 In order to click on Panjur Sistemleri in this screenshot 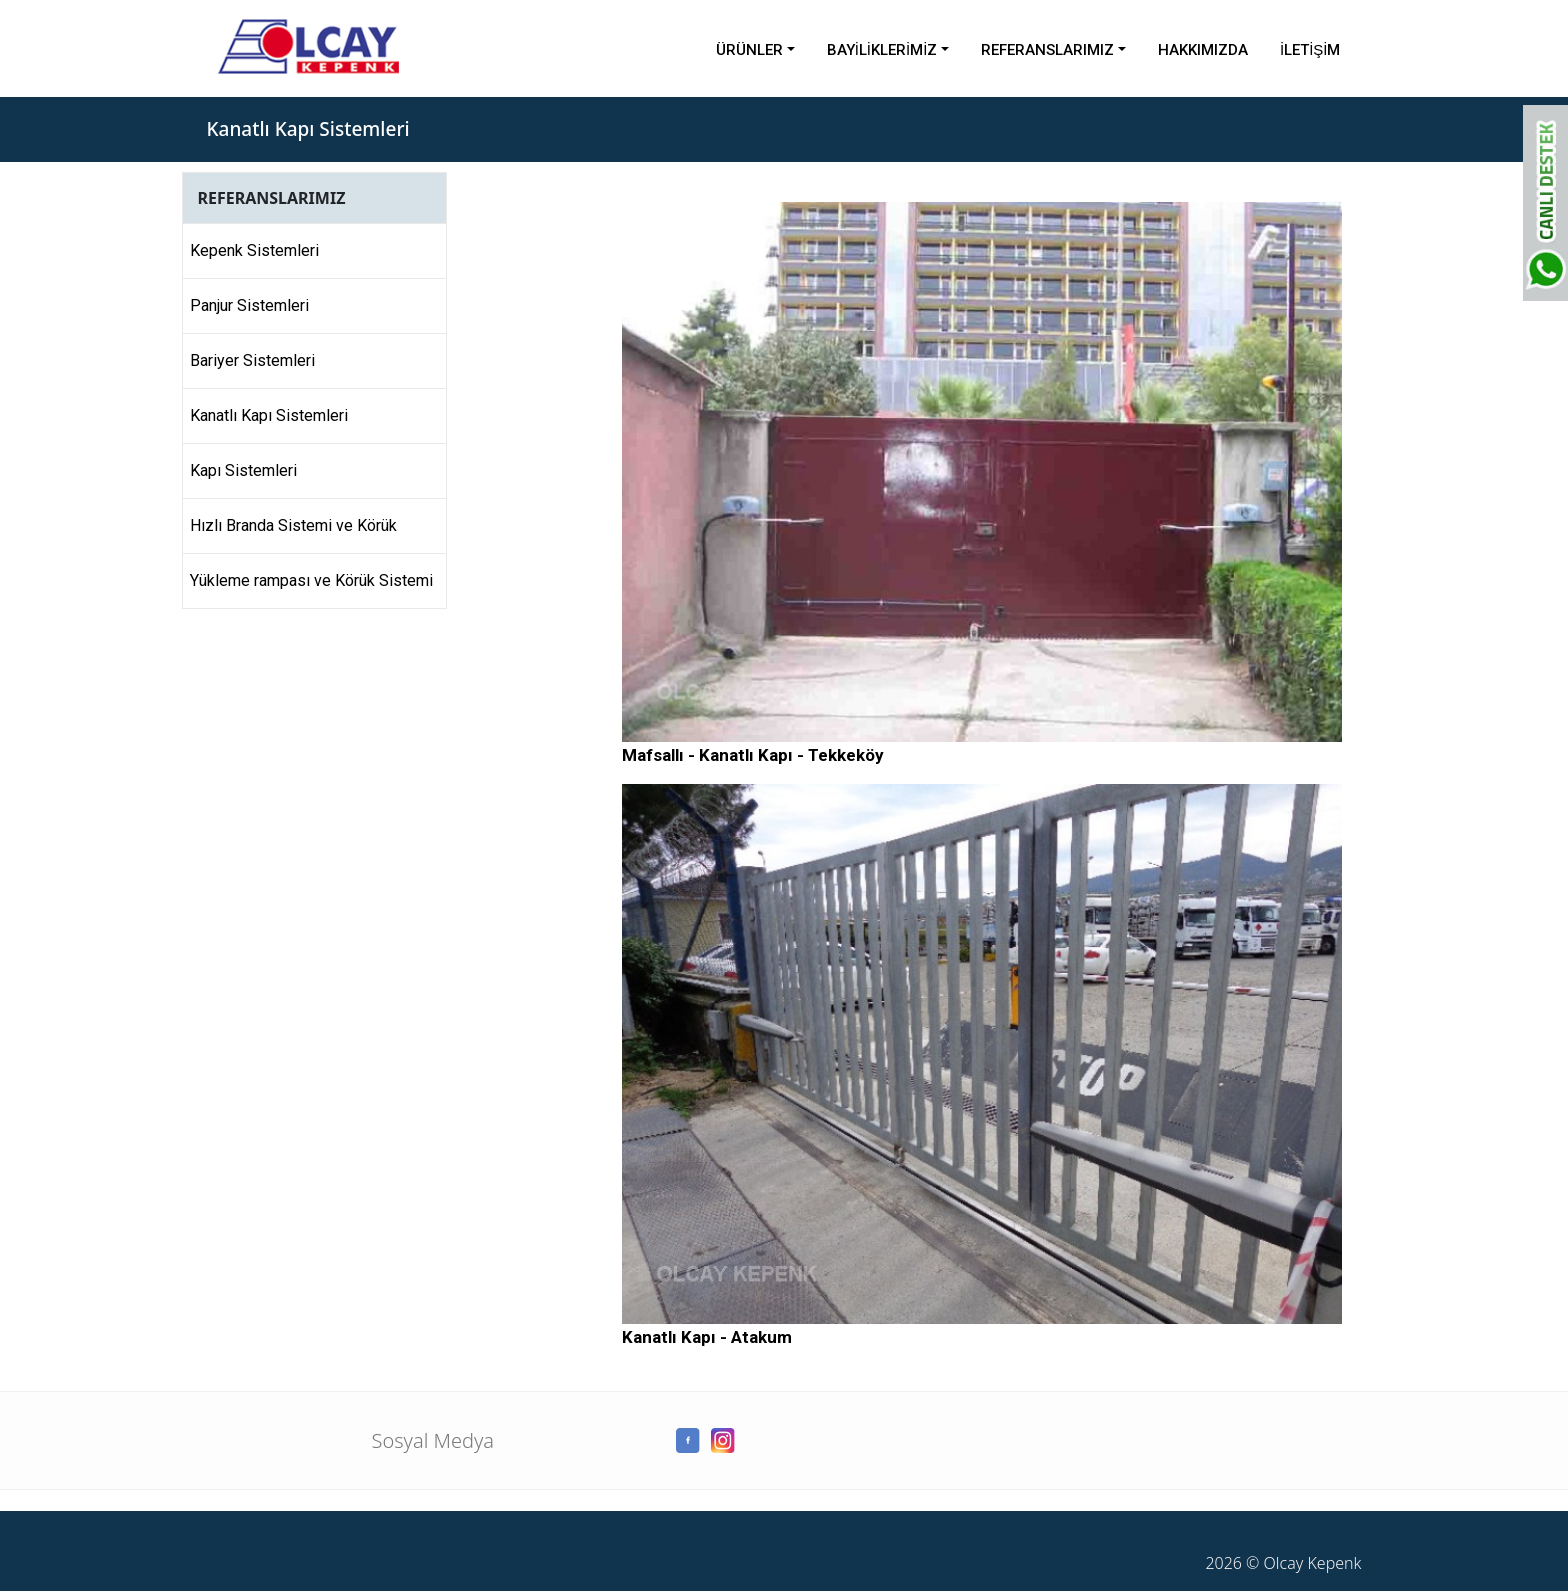, I will do `click(249, 305)`.